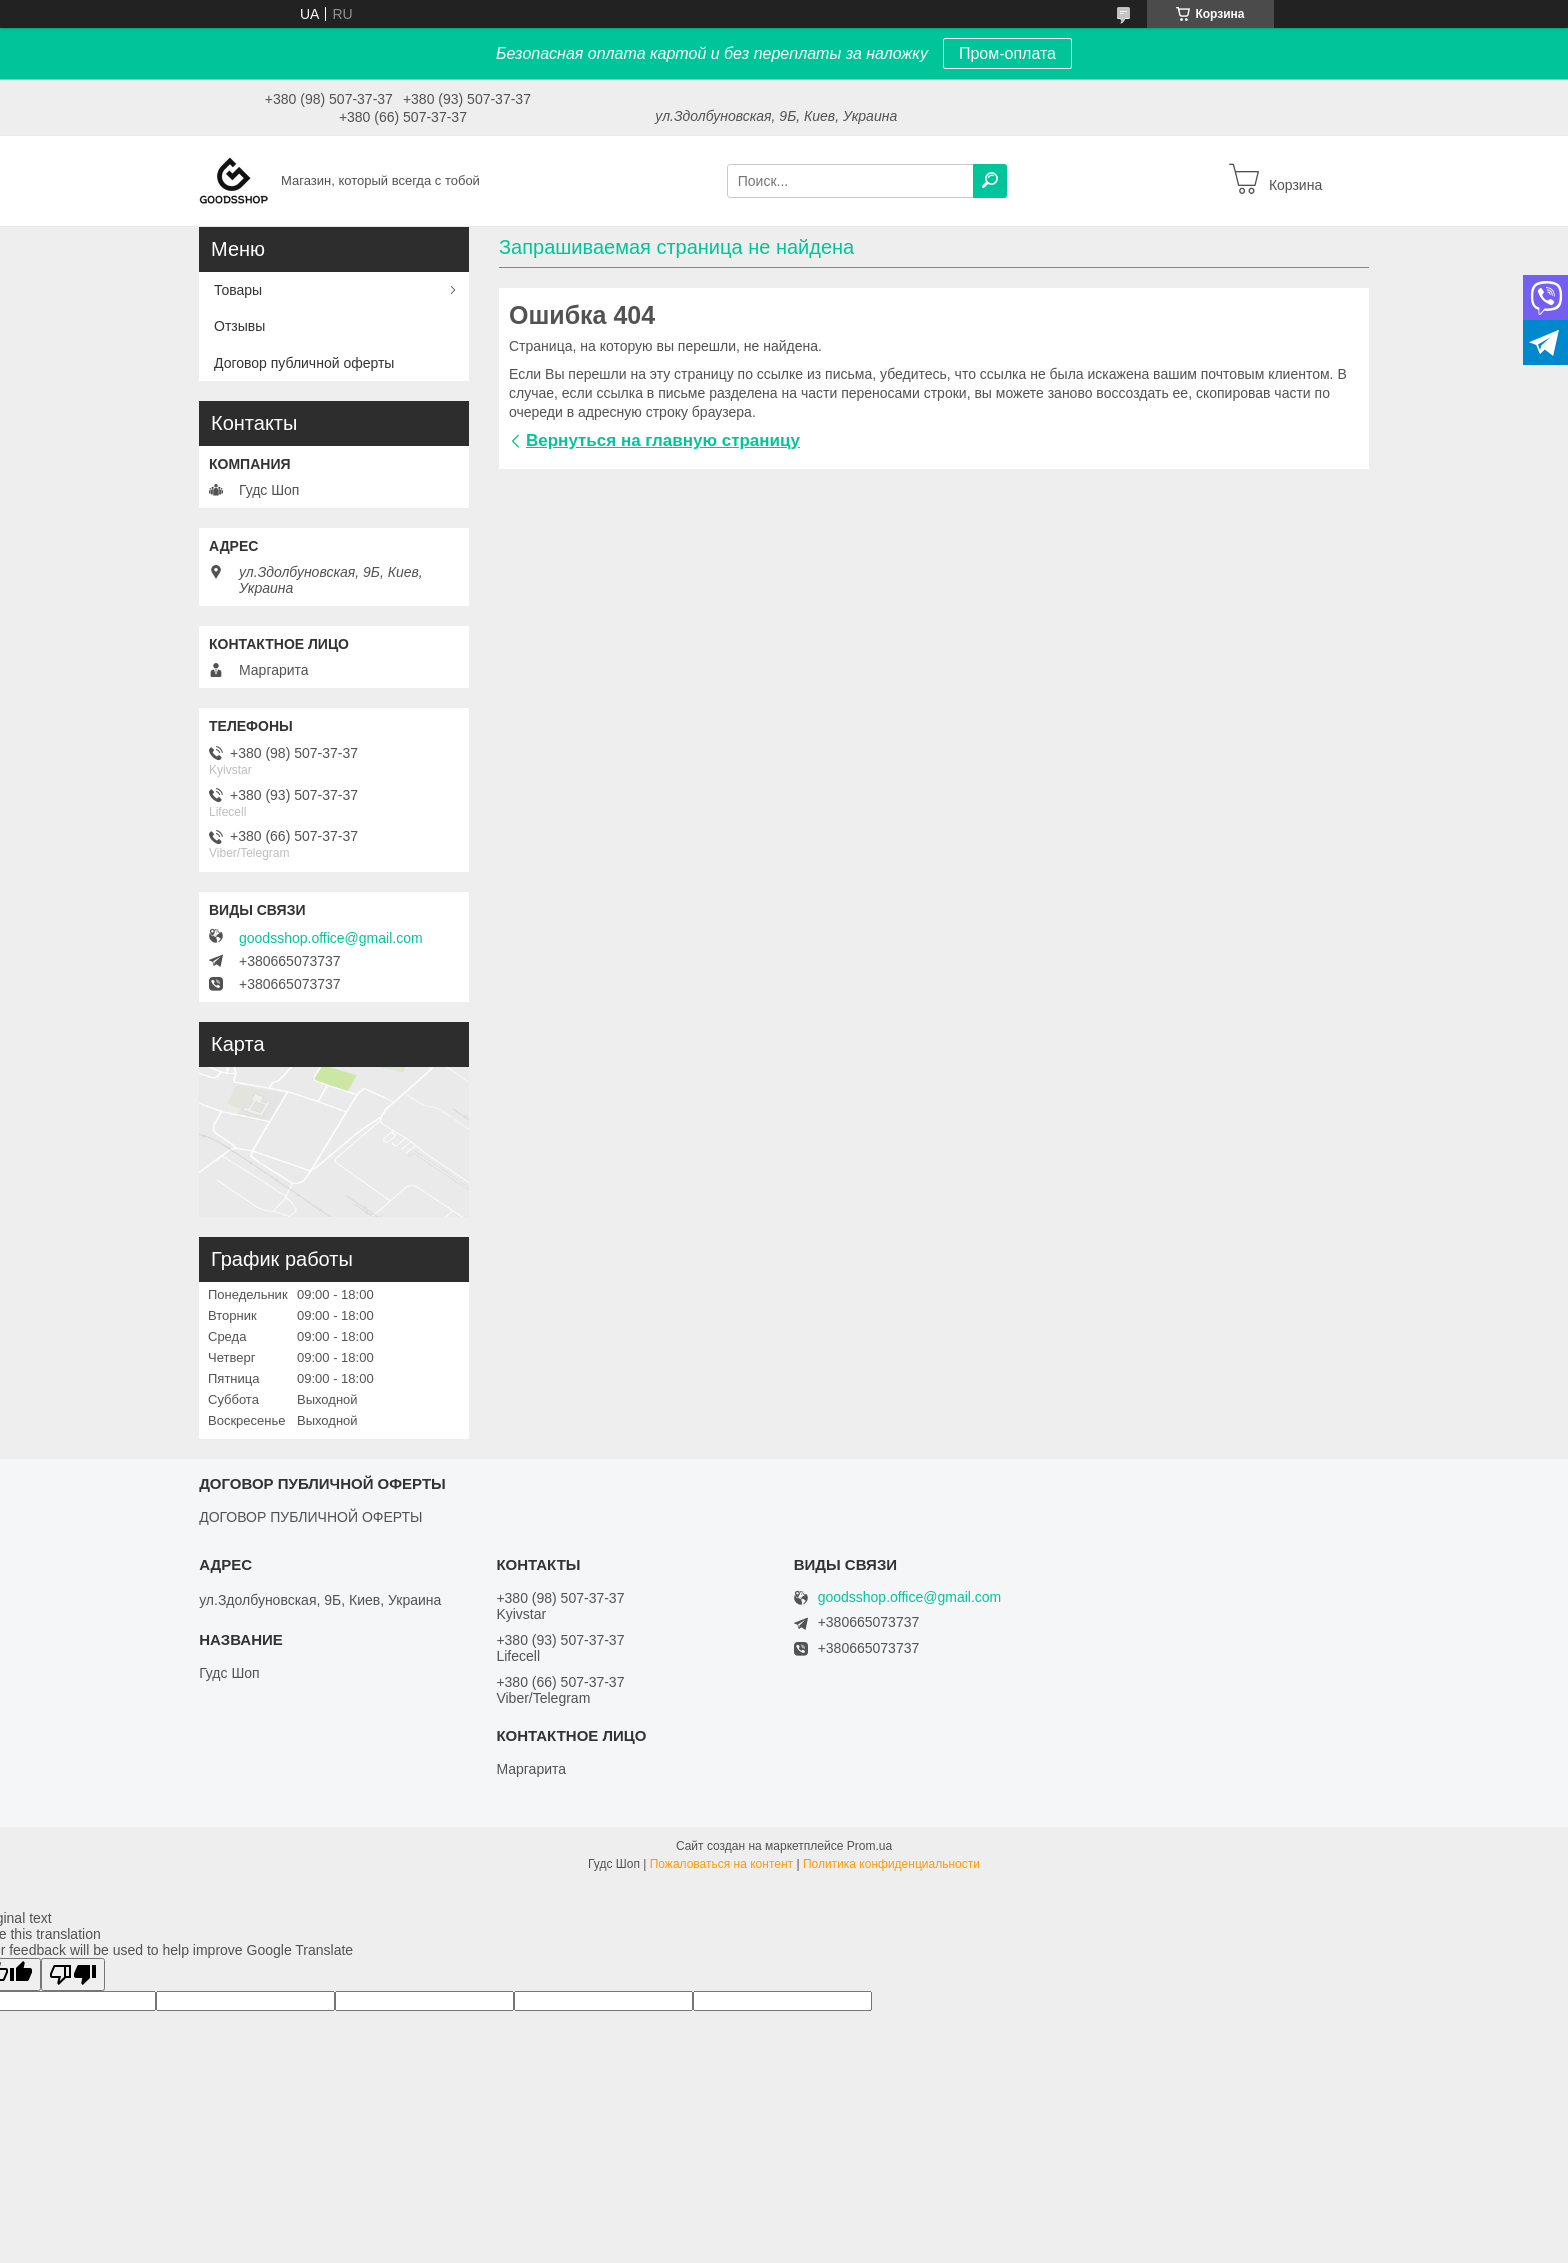 This screenshot has height=2263, width=1568. I want to click on Политика конфиденциальности, so click(891, 1864).